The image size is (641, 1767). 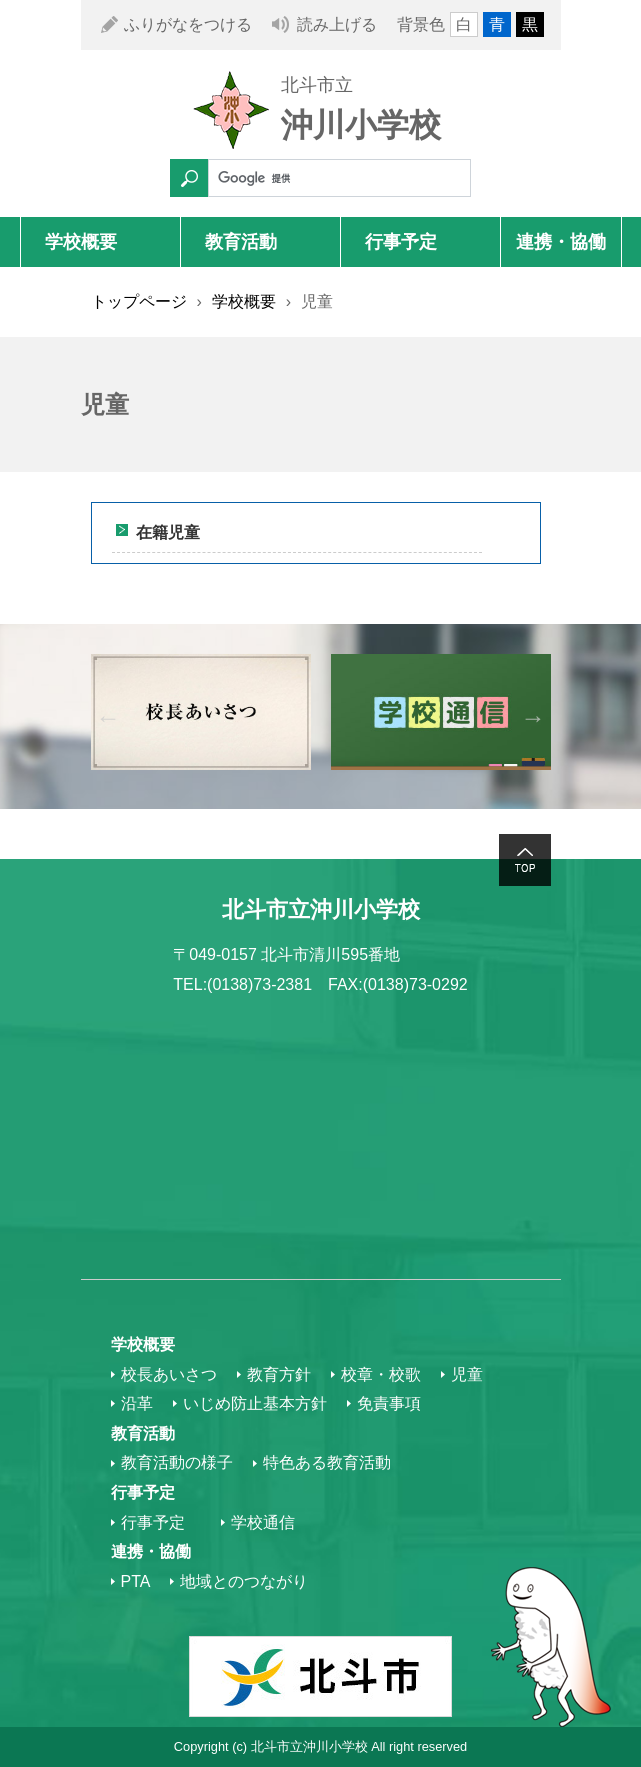 I want to click on 免責事項, so click(x=389, y=1403).